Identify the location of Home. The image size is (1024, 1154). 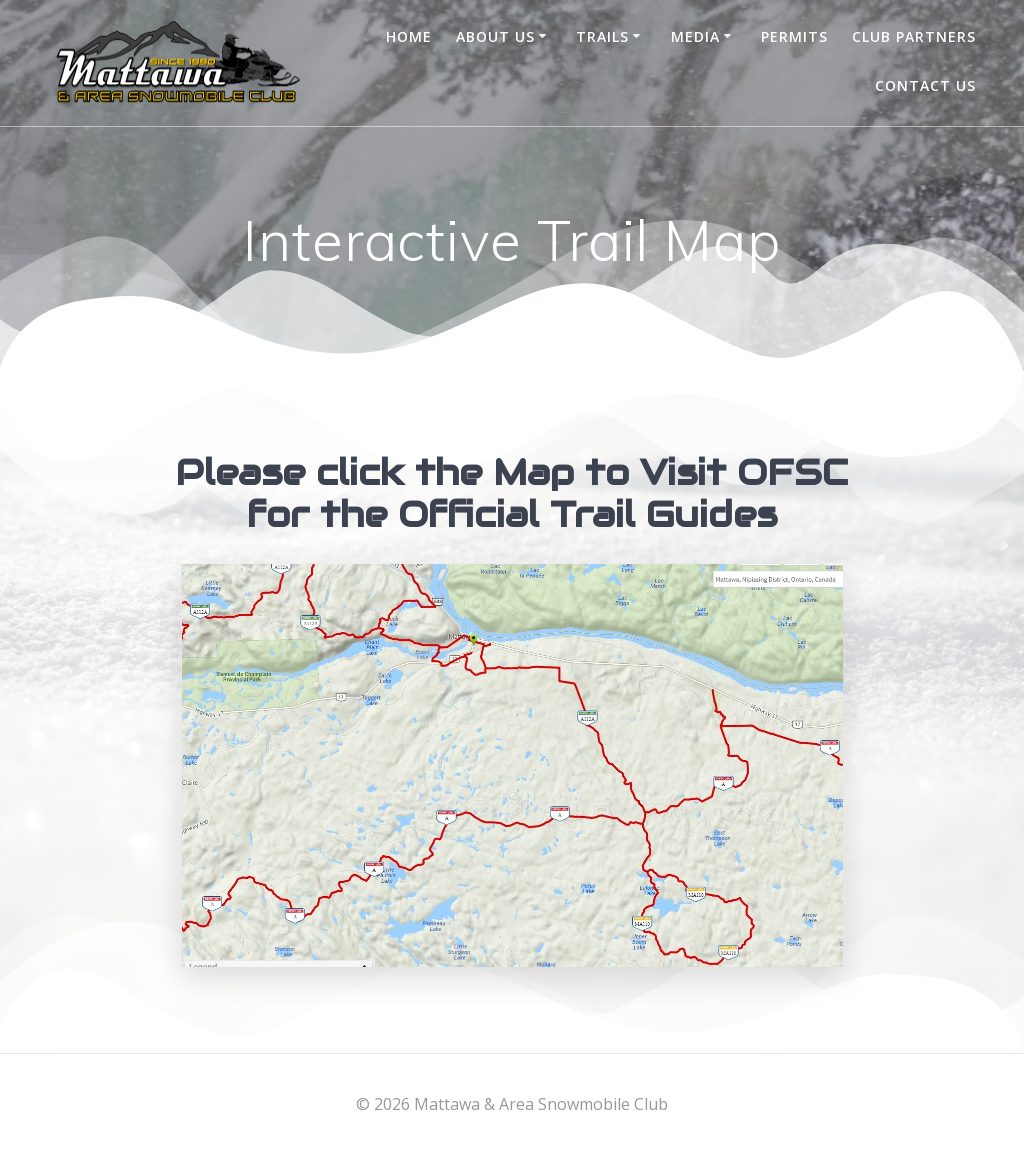
(409, 36).